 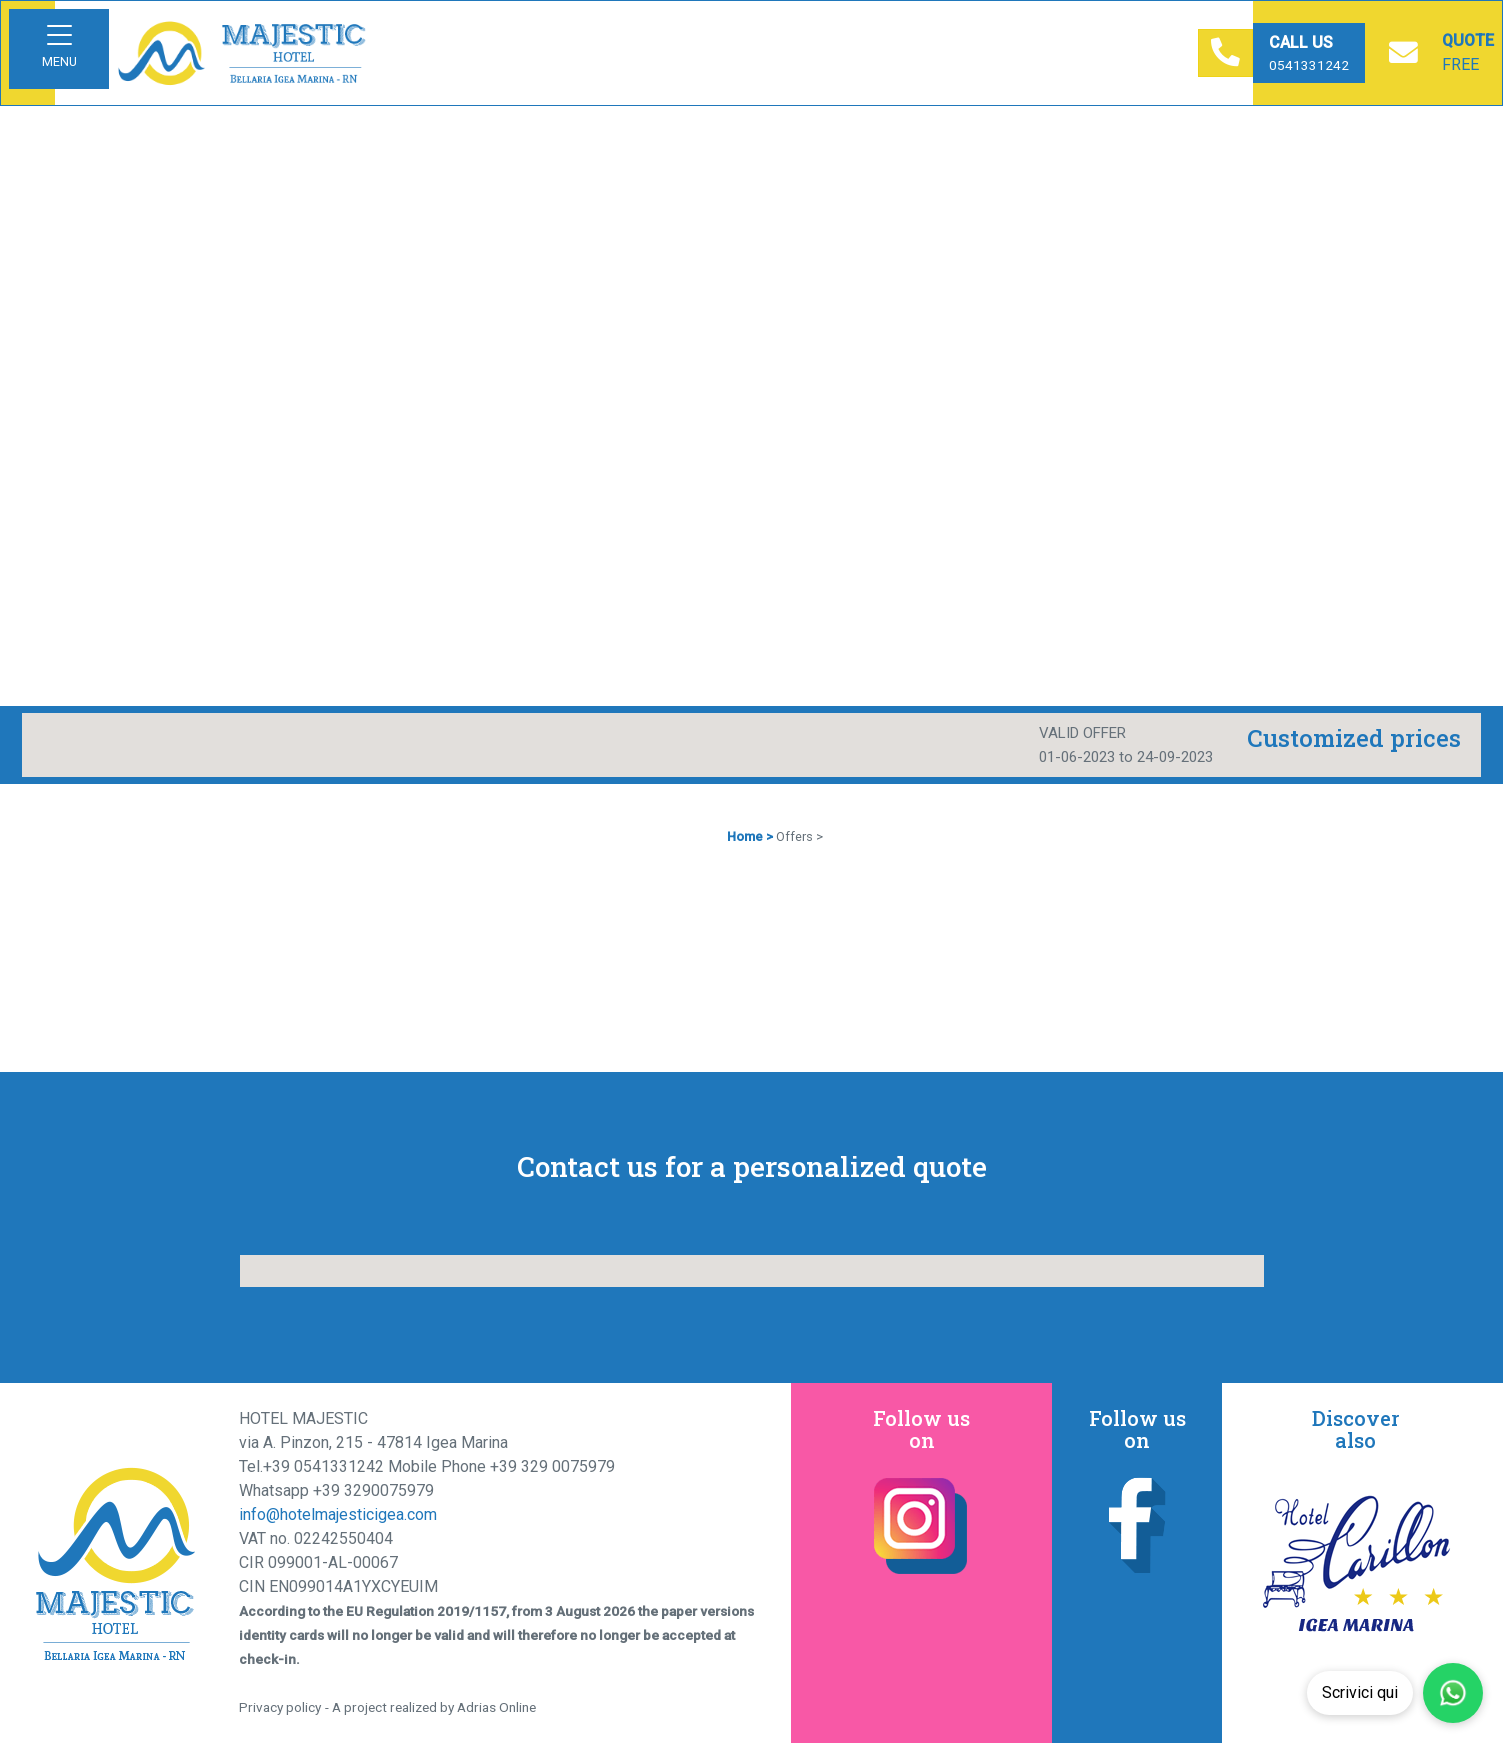 What do you see at coordinates (280, 1707) in the screenshot?
I see `Privacy policy` at bounding box center [280, 1707].